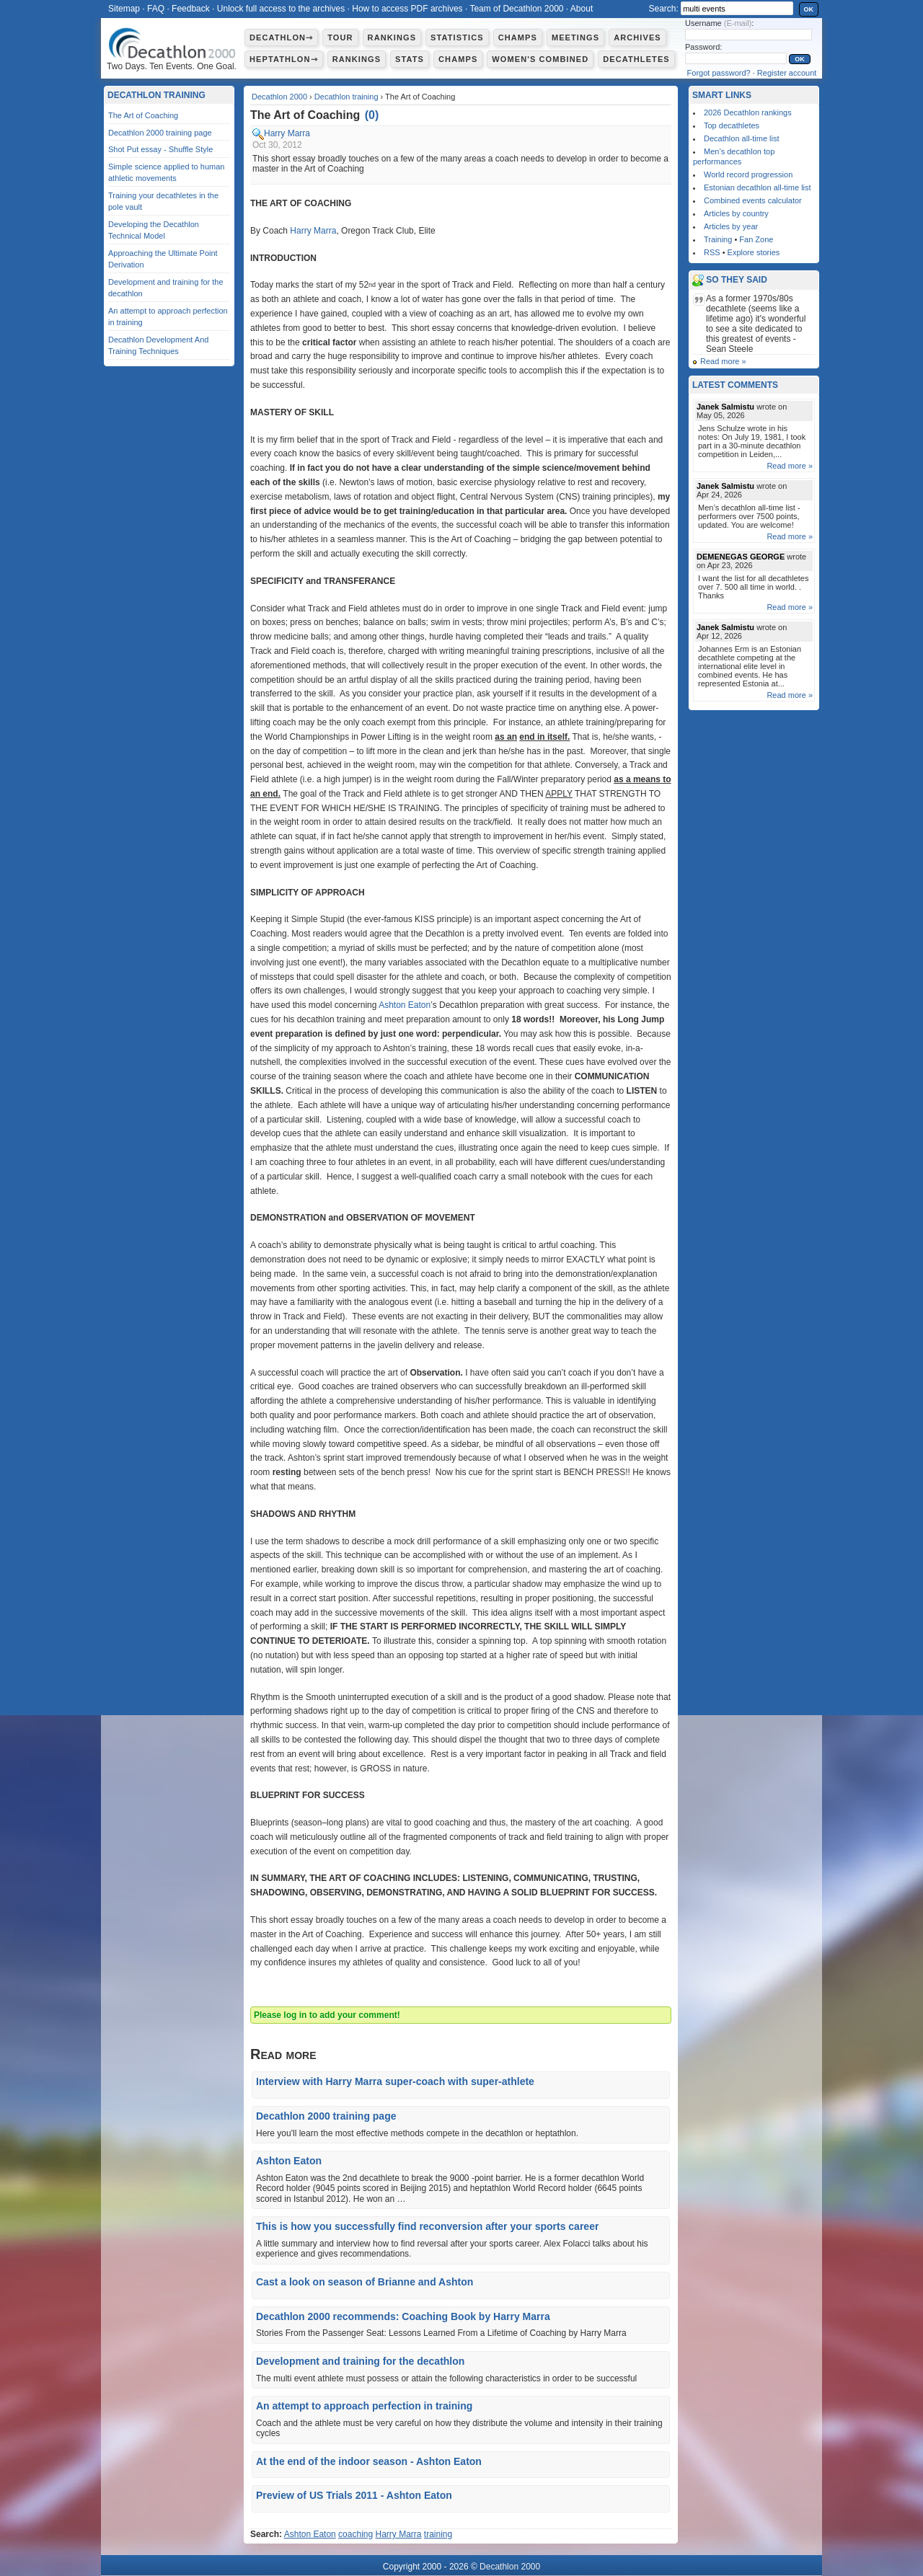 The height and width of the screenshot is (2576, 923). I want to click on Decathlon 2000, so click(279, 96).